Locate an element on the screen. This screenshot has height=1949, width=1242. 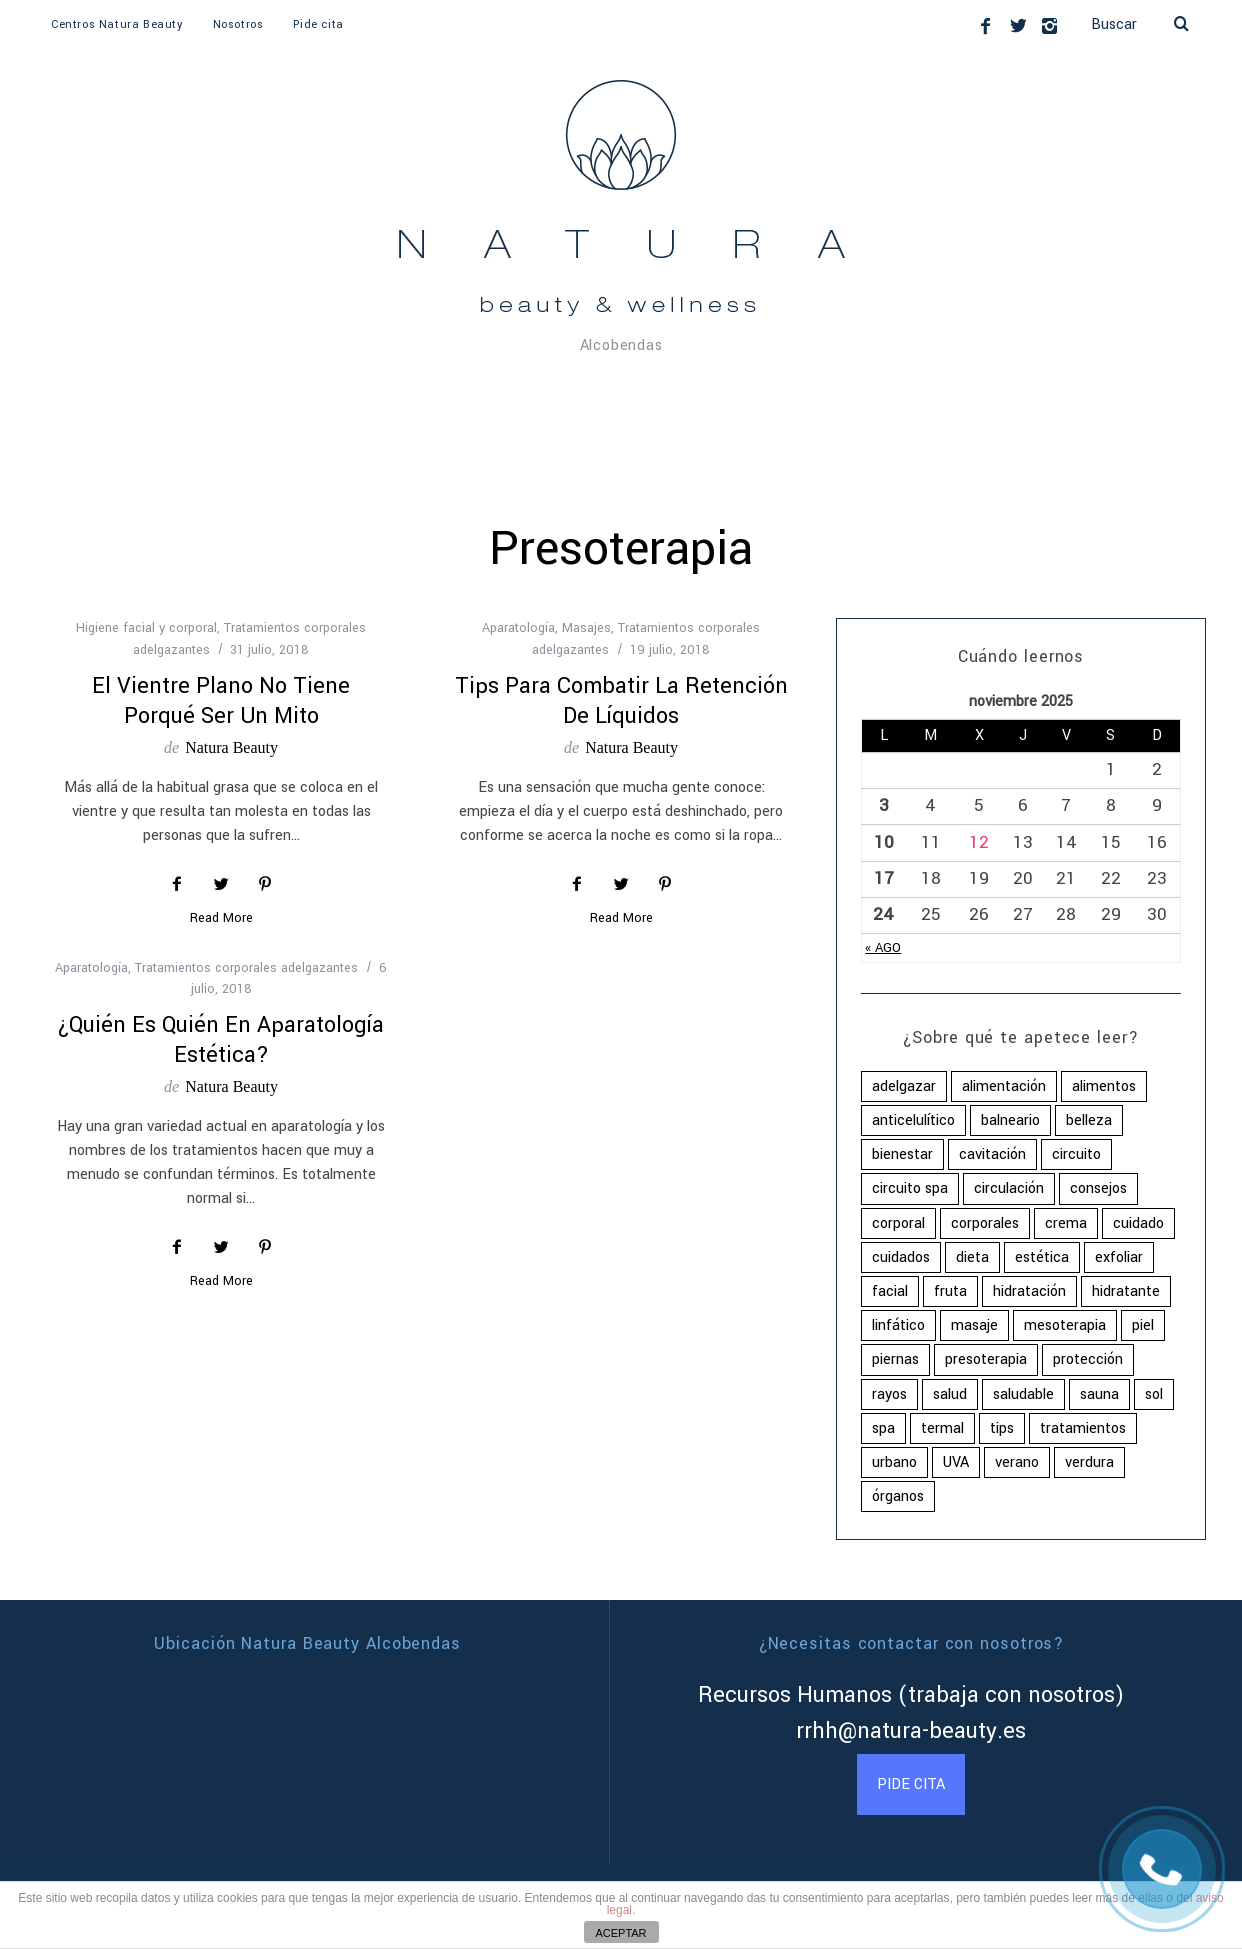
¿Quién es quién en aparatología estética? is located at coordinates (221, 1040).